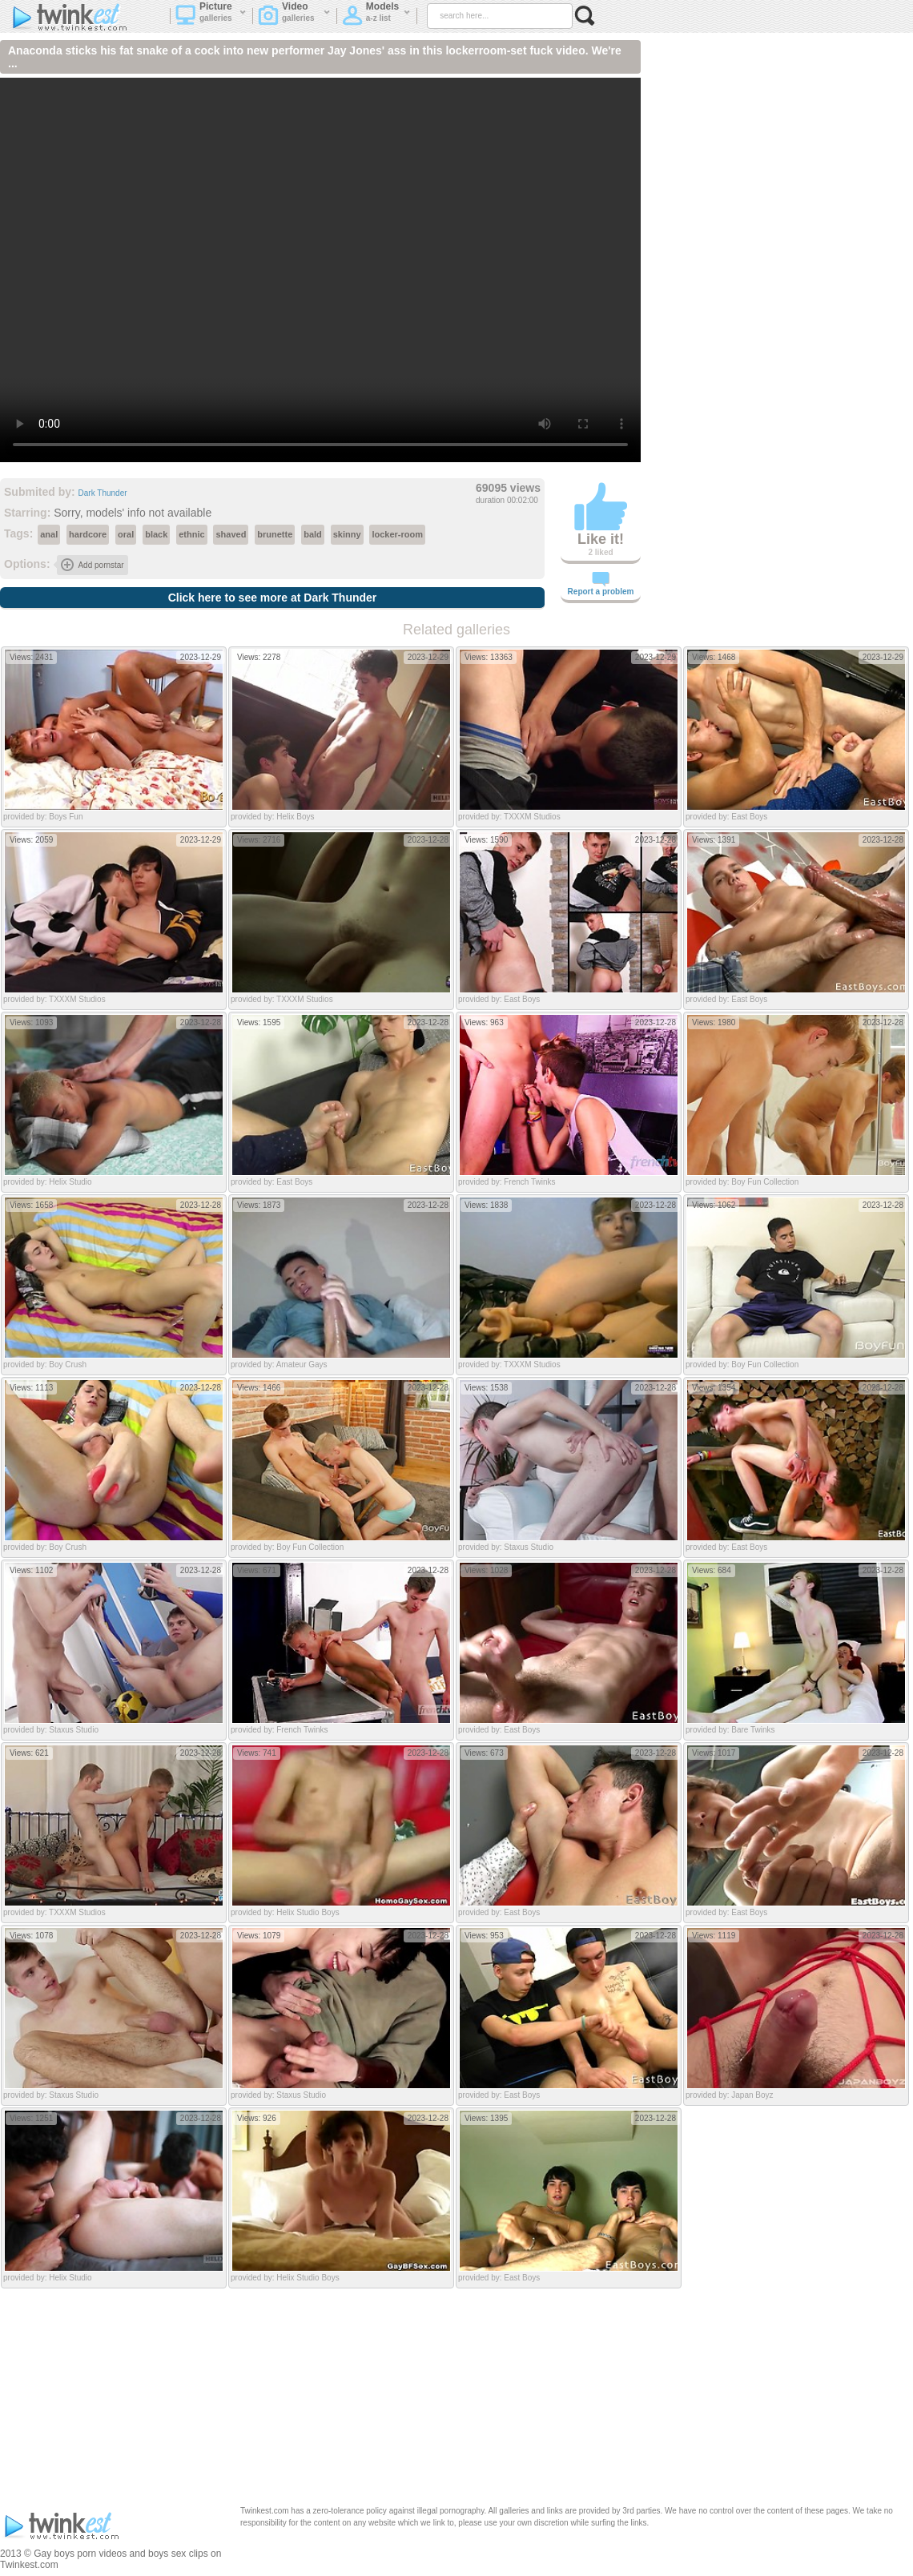 This screenshot has width=913, height=2576. I want to click on Models, so click(376, 17).